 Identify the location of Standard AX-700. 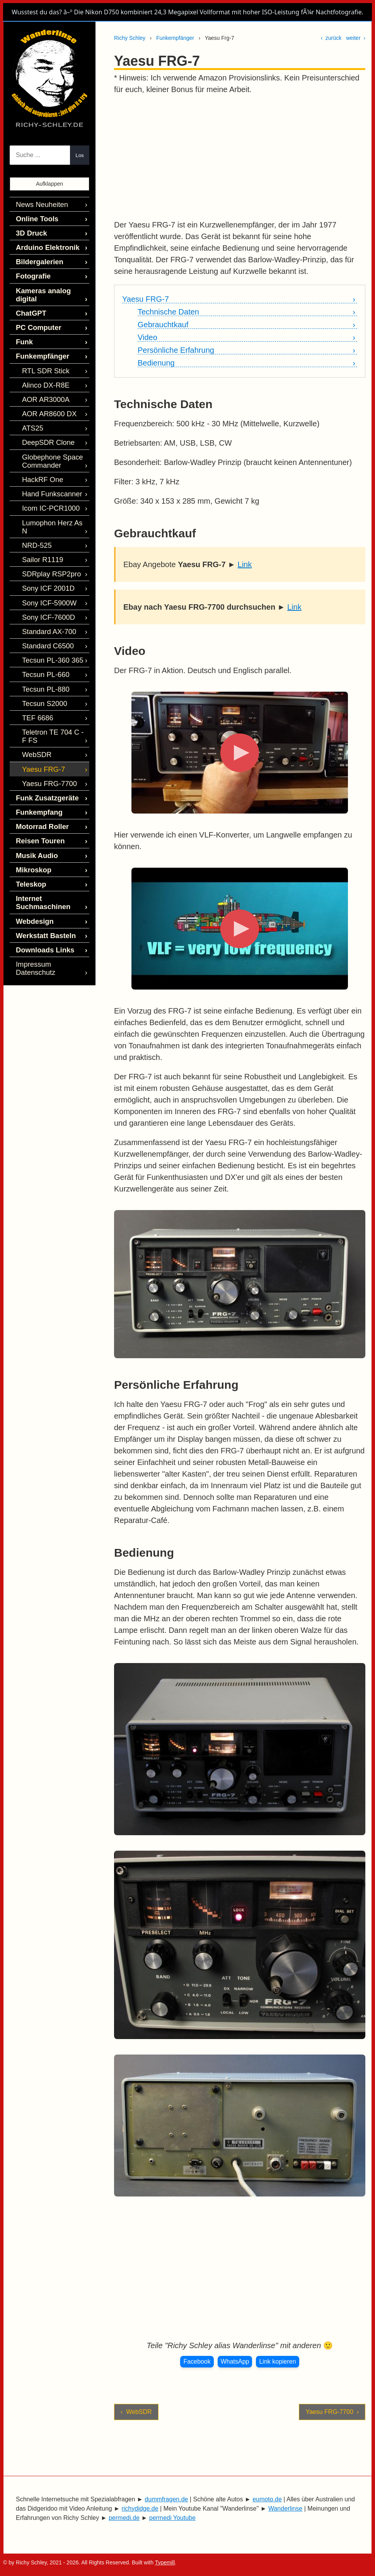
(45, 583).